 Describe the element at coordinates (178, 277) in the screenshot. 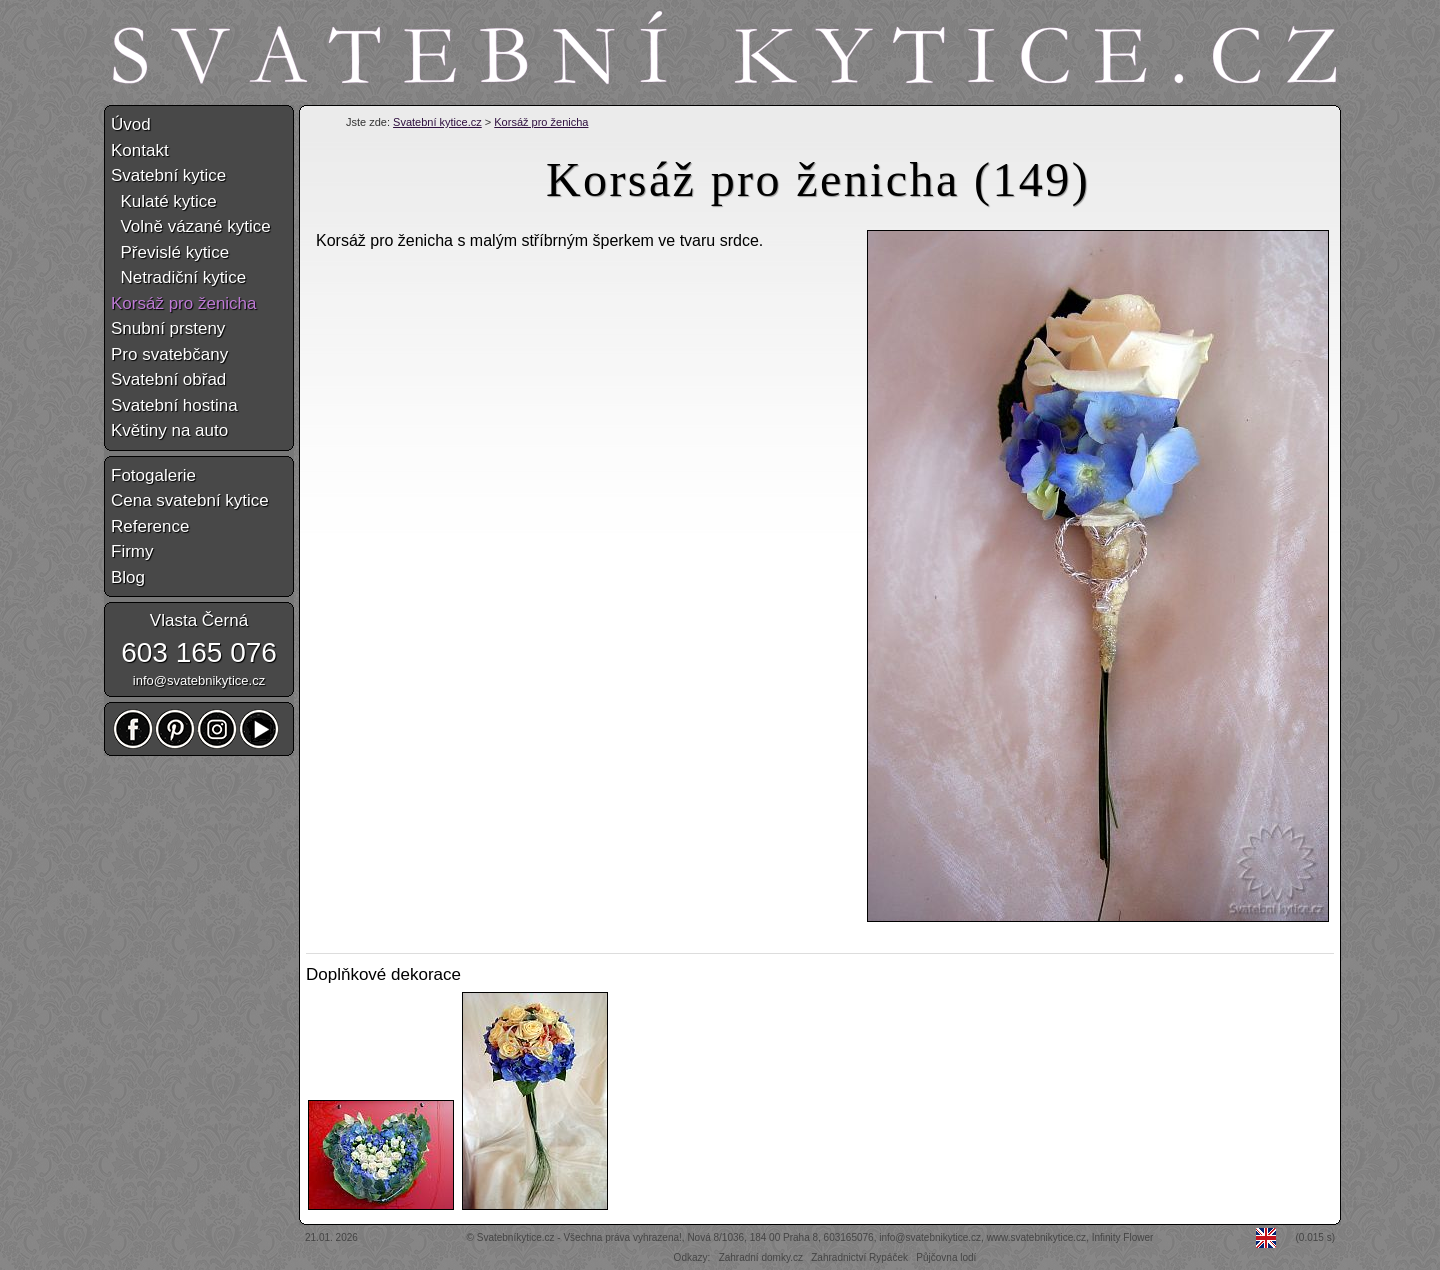

I see `Netradiční kytice` at that location.